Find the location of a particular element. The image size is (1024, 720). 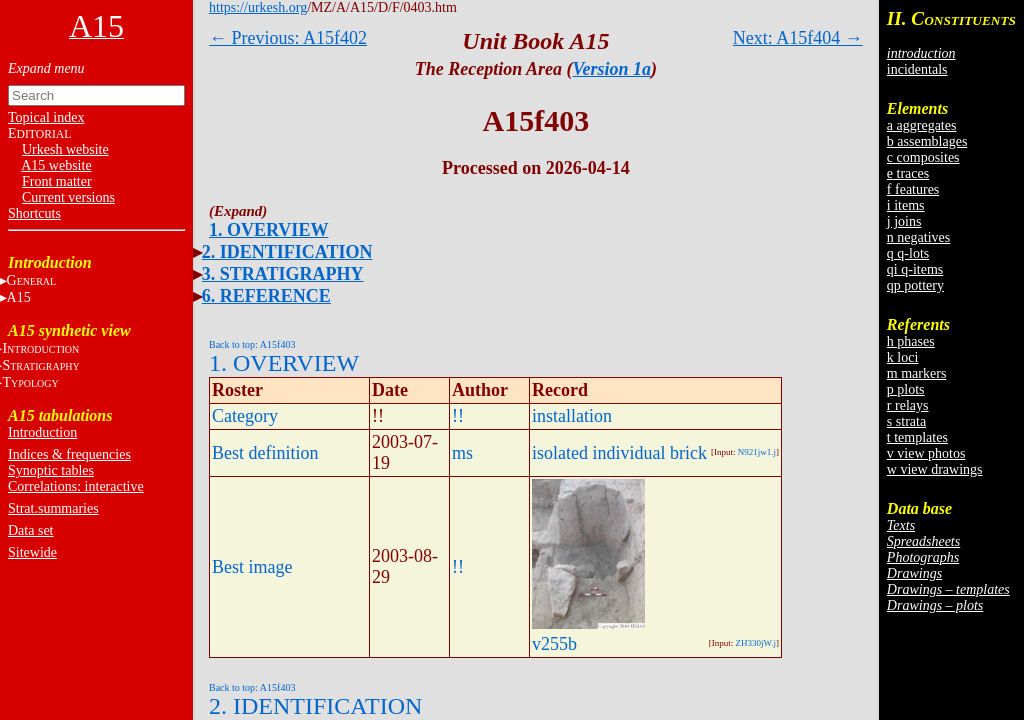

h phases is located at coordinates (911, 341).